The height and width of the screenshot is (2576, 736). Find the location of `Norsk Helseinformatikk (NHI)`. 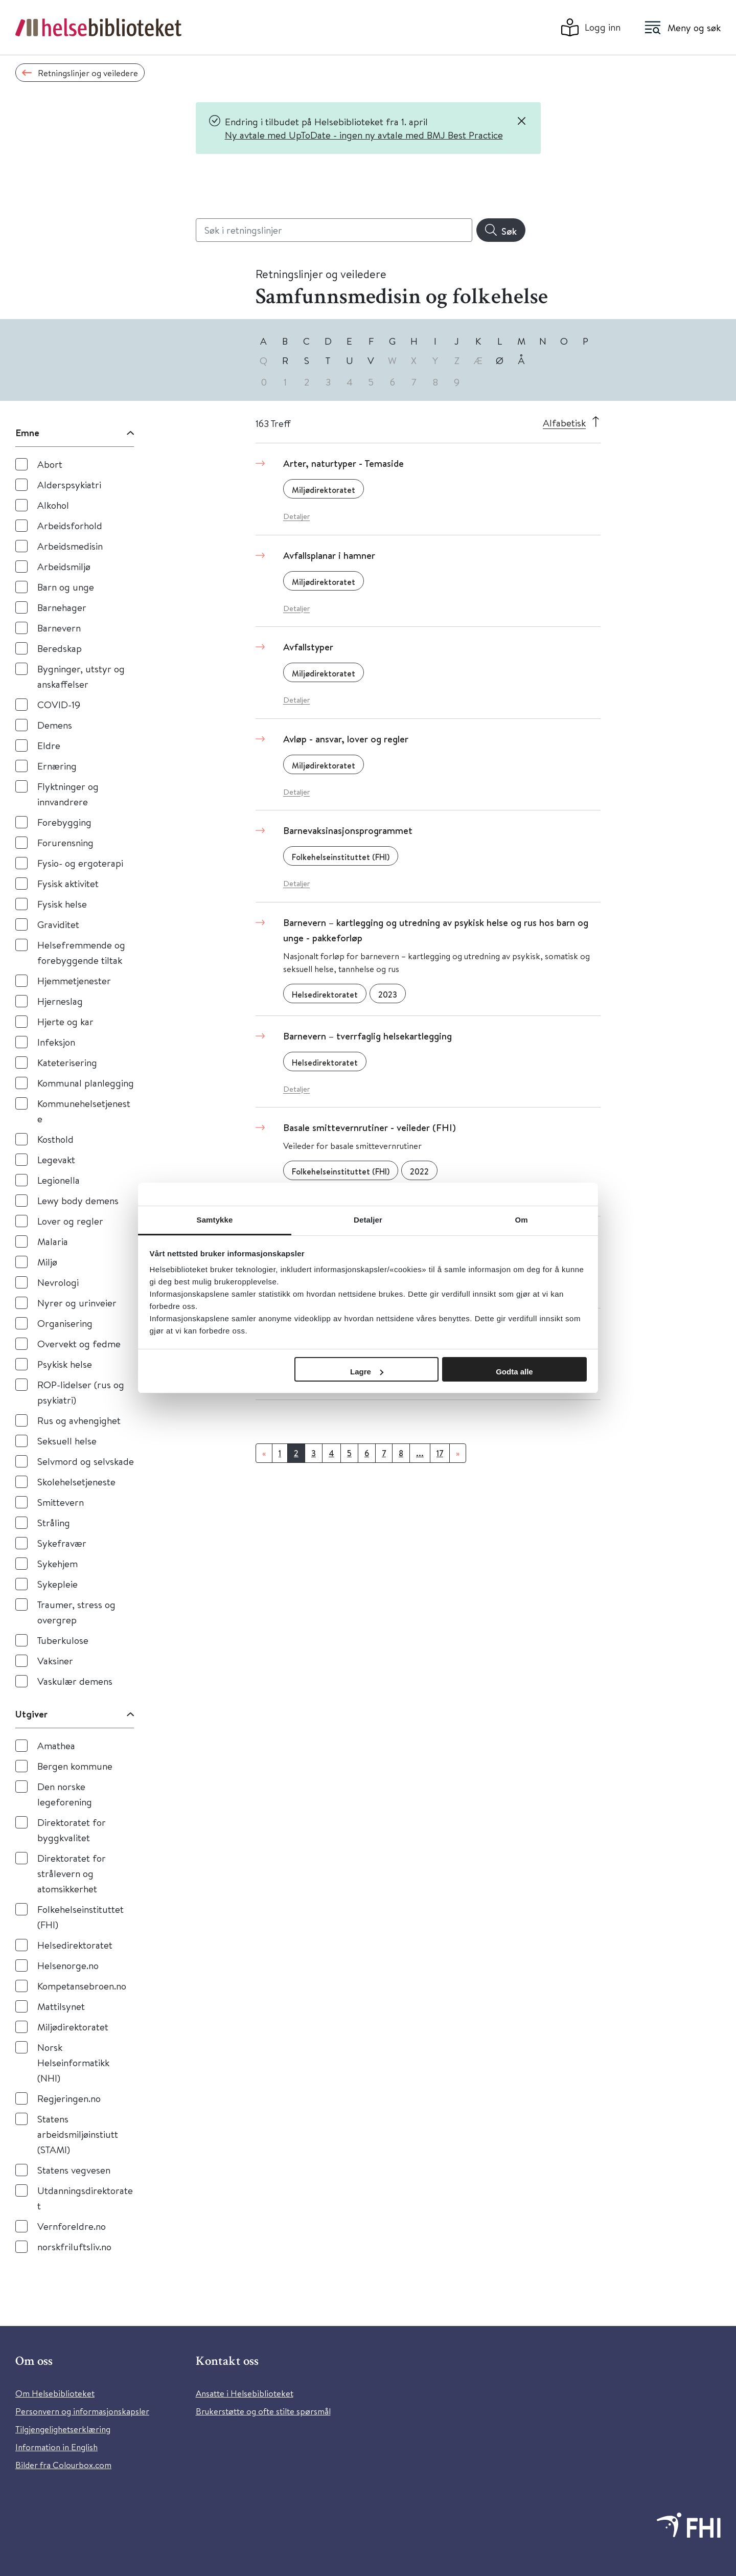

Norsk Helseinformatikk (NHI) is located at coordinates (73, 2062).